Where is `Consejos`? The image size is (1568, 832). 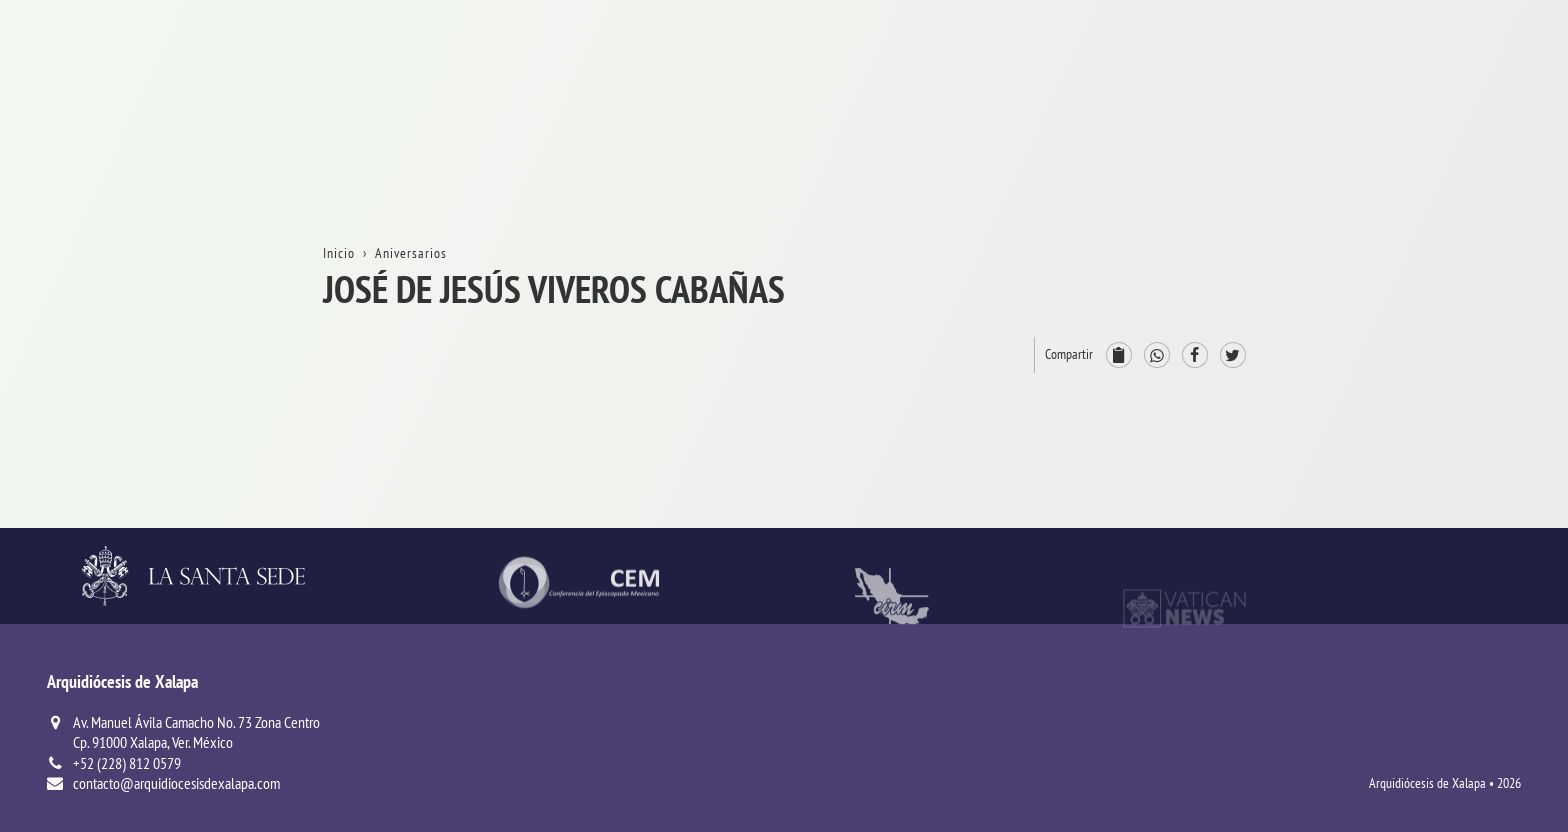
Consejos is located at coordinates (1404, 432).